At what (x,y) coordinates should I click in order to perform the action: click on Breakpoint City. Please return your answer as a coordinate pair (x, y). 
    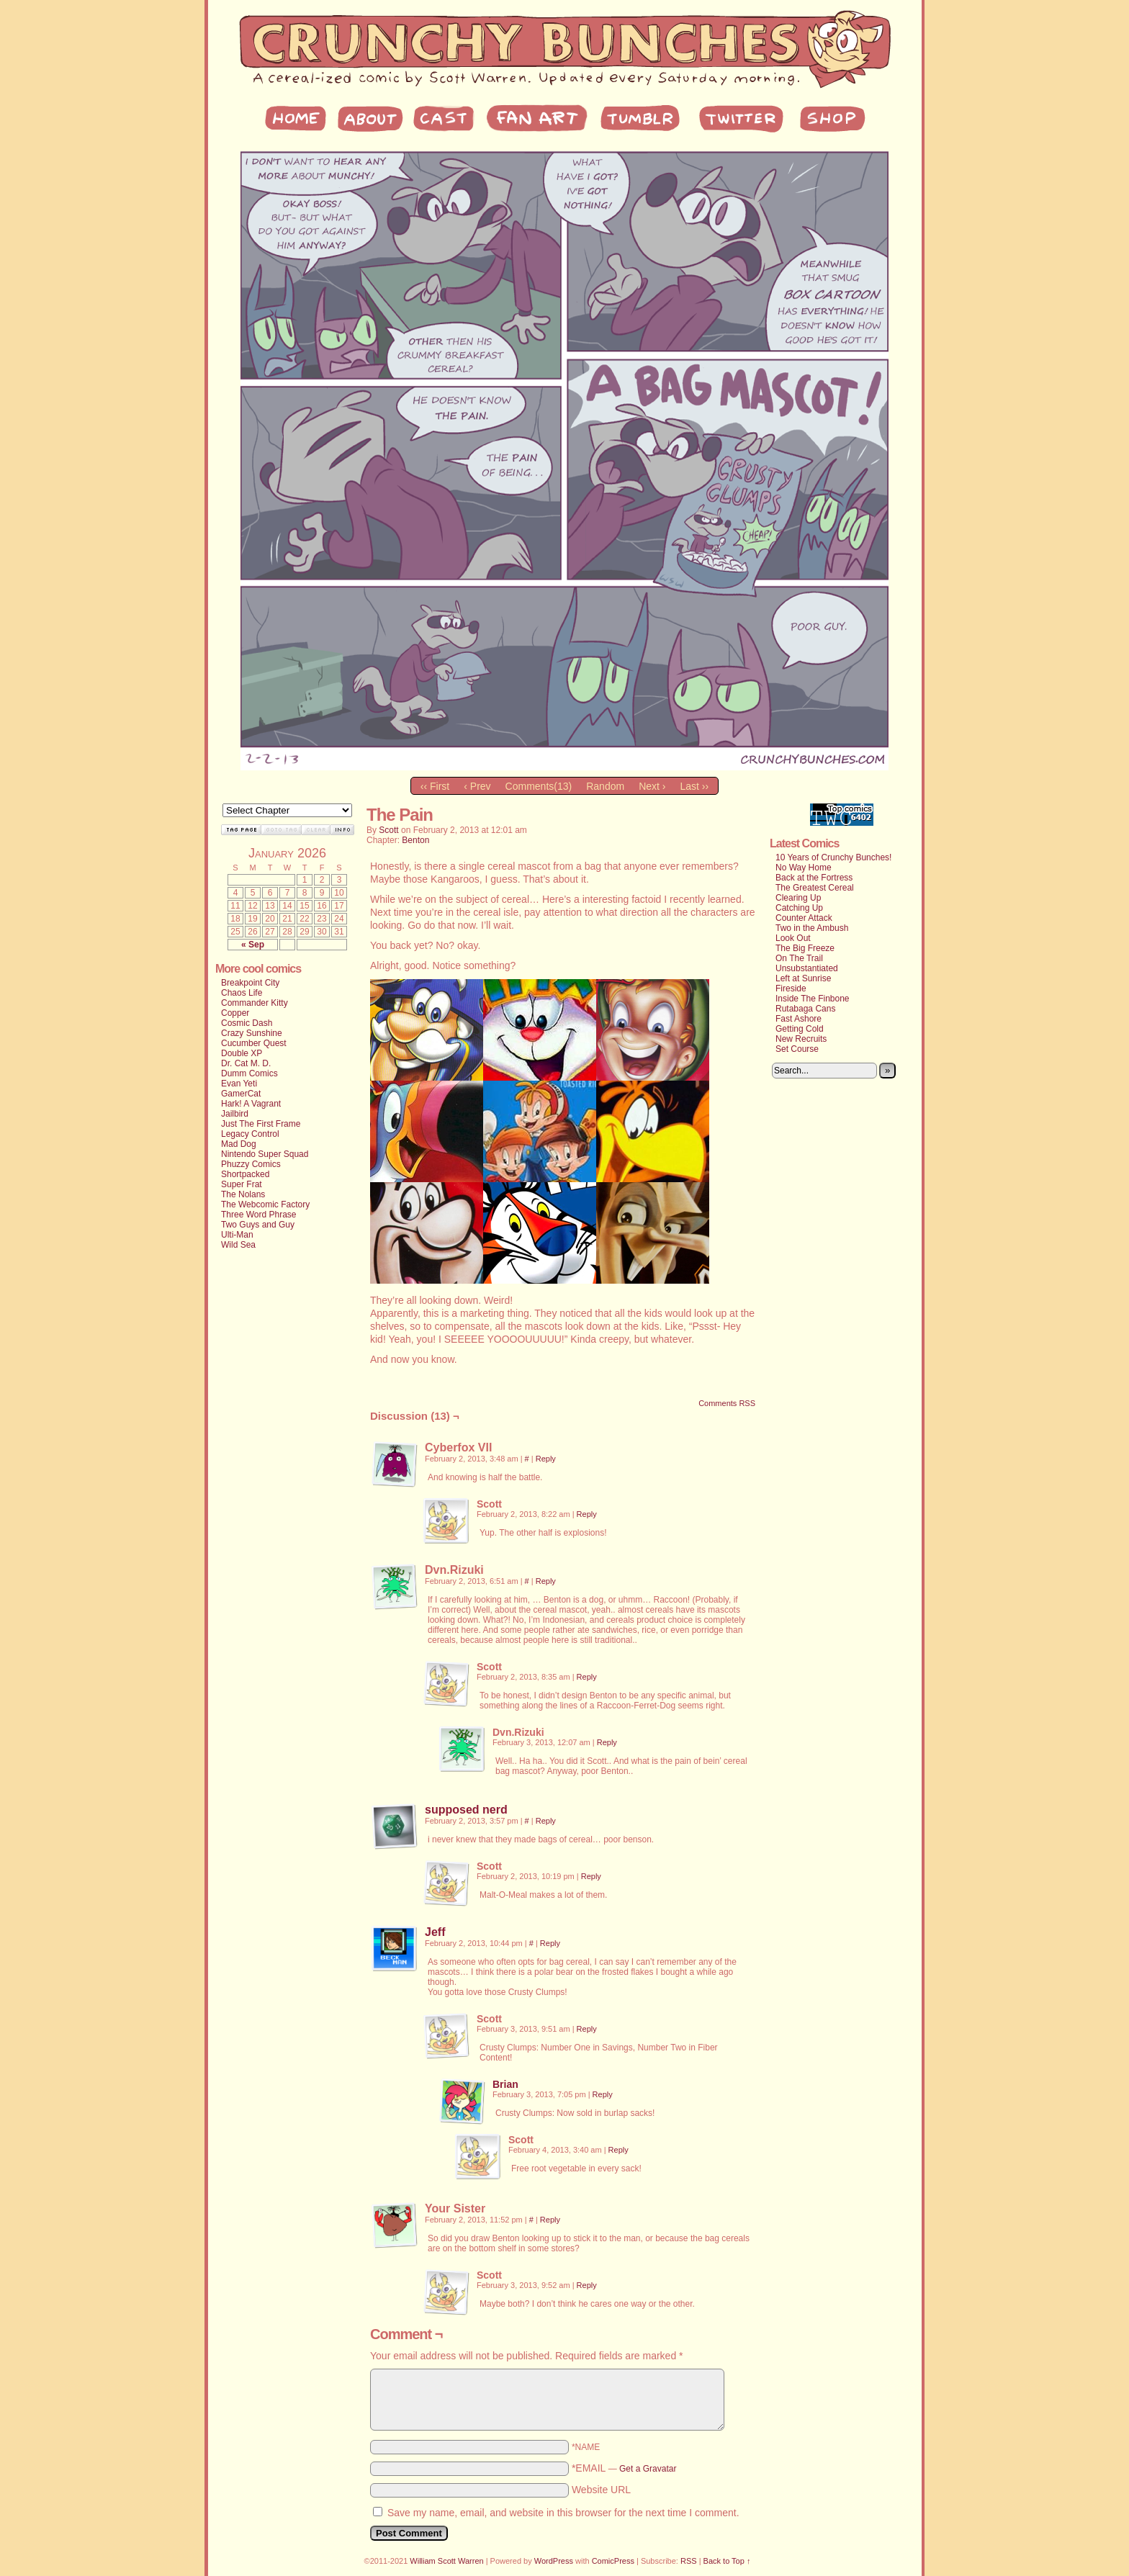
    Looking at the image, I should click on (250, 983).